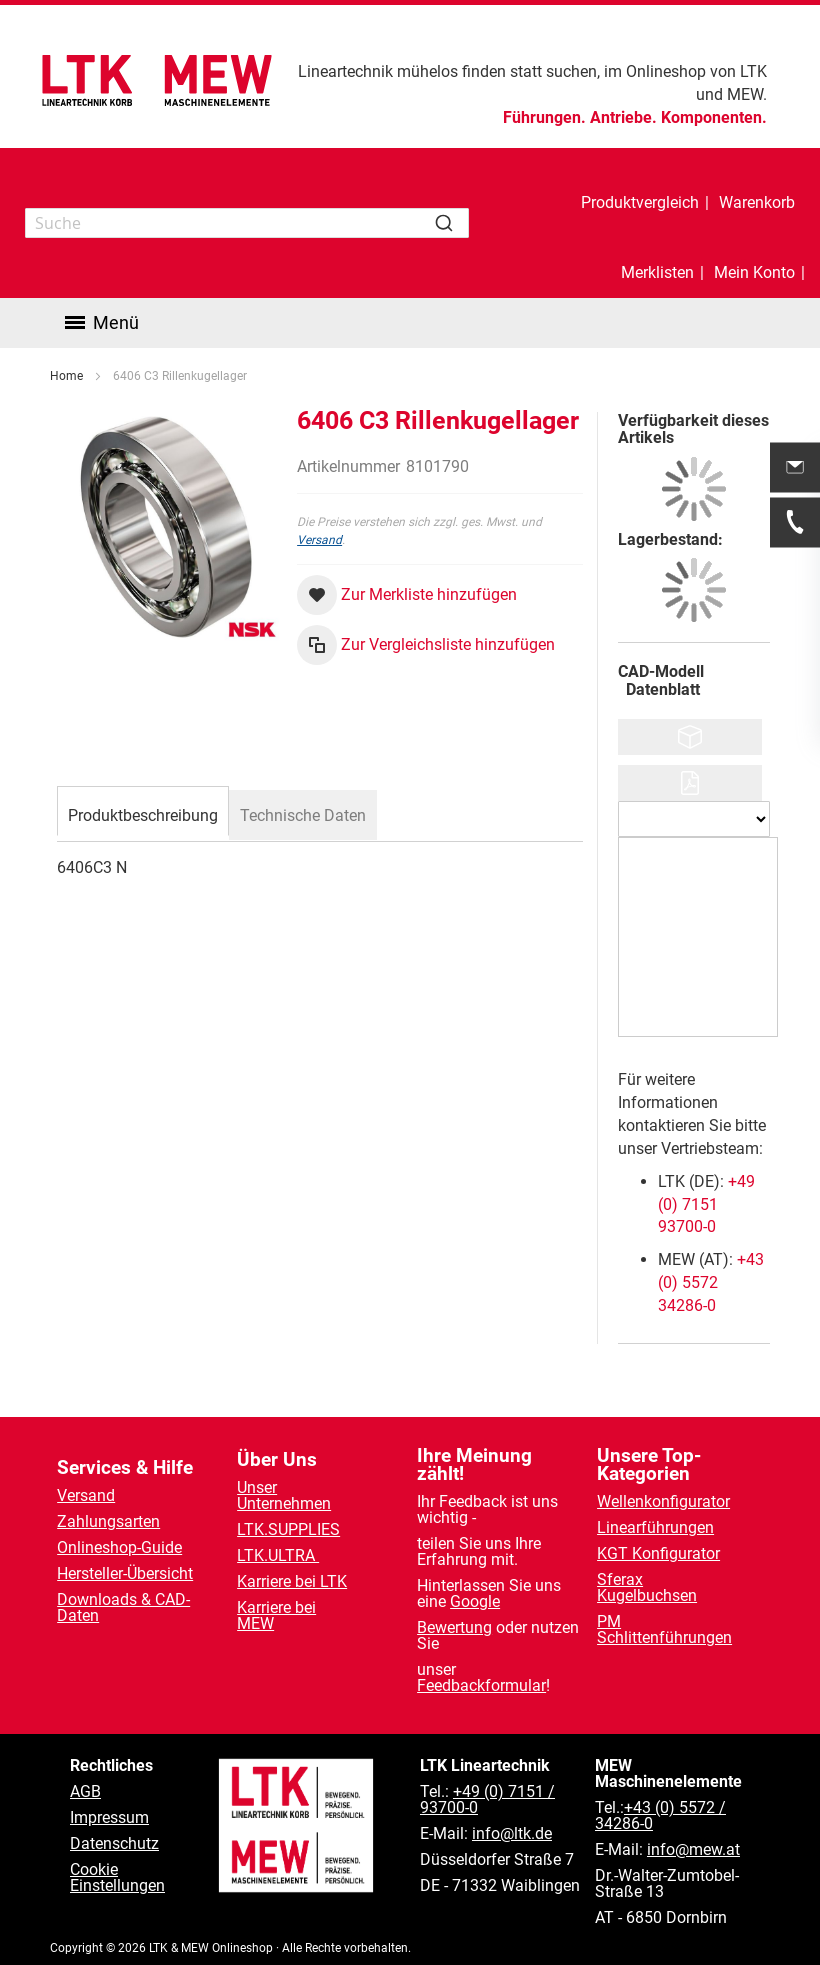 Image resolution: width=820 pixels, height=1965 pixels. What do you see at coordinates (475, 1601) in the screenshot?
I see `Google` at bounding box center [475, 1601].